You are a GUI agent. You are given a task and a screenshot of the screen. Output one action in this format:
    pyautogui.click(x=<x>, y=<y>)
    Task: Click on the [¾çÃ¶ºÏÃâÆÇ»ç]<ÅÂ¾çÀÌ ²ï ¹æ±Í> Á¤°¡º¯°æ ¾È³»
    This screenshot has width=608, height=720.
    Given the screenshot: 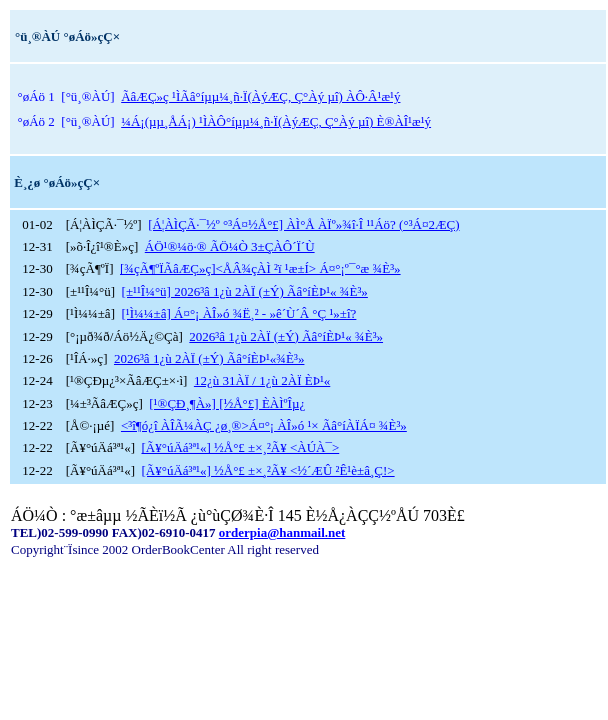 What is the action you would take?
    pyautogui.click(x=260, y=268)
    